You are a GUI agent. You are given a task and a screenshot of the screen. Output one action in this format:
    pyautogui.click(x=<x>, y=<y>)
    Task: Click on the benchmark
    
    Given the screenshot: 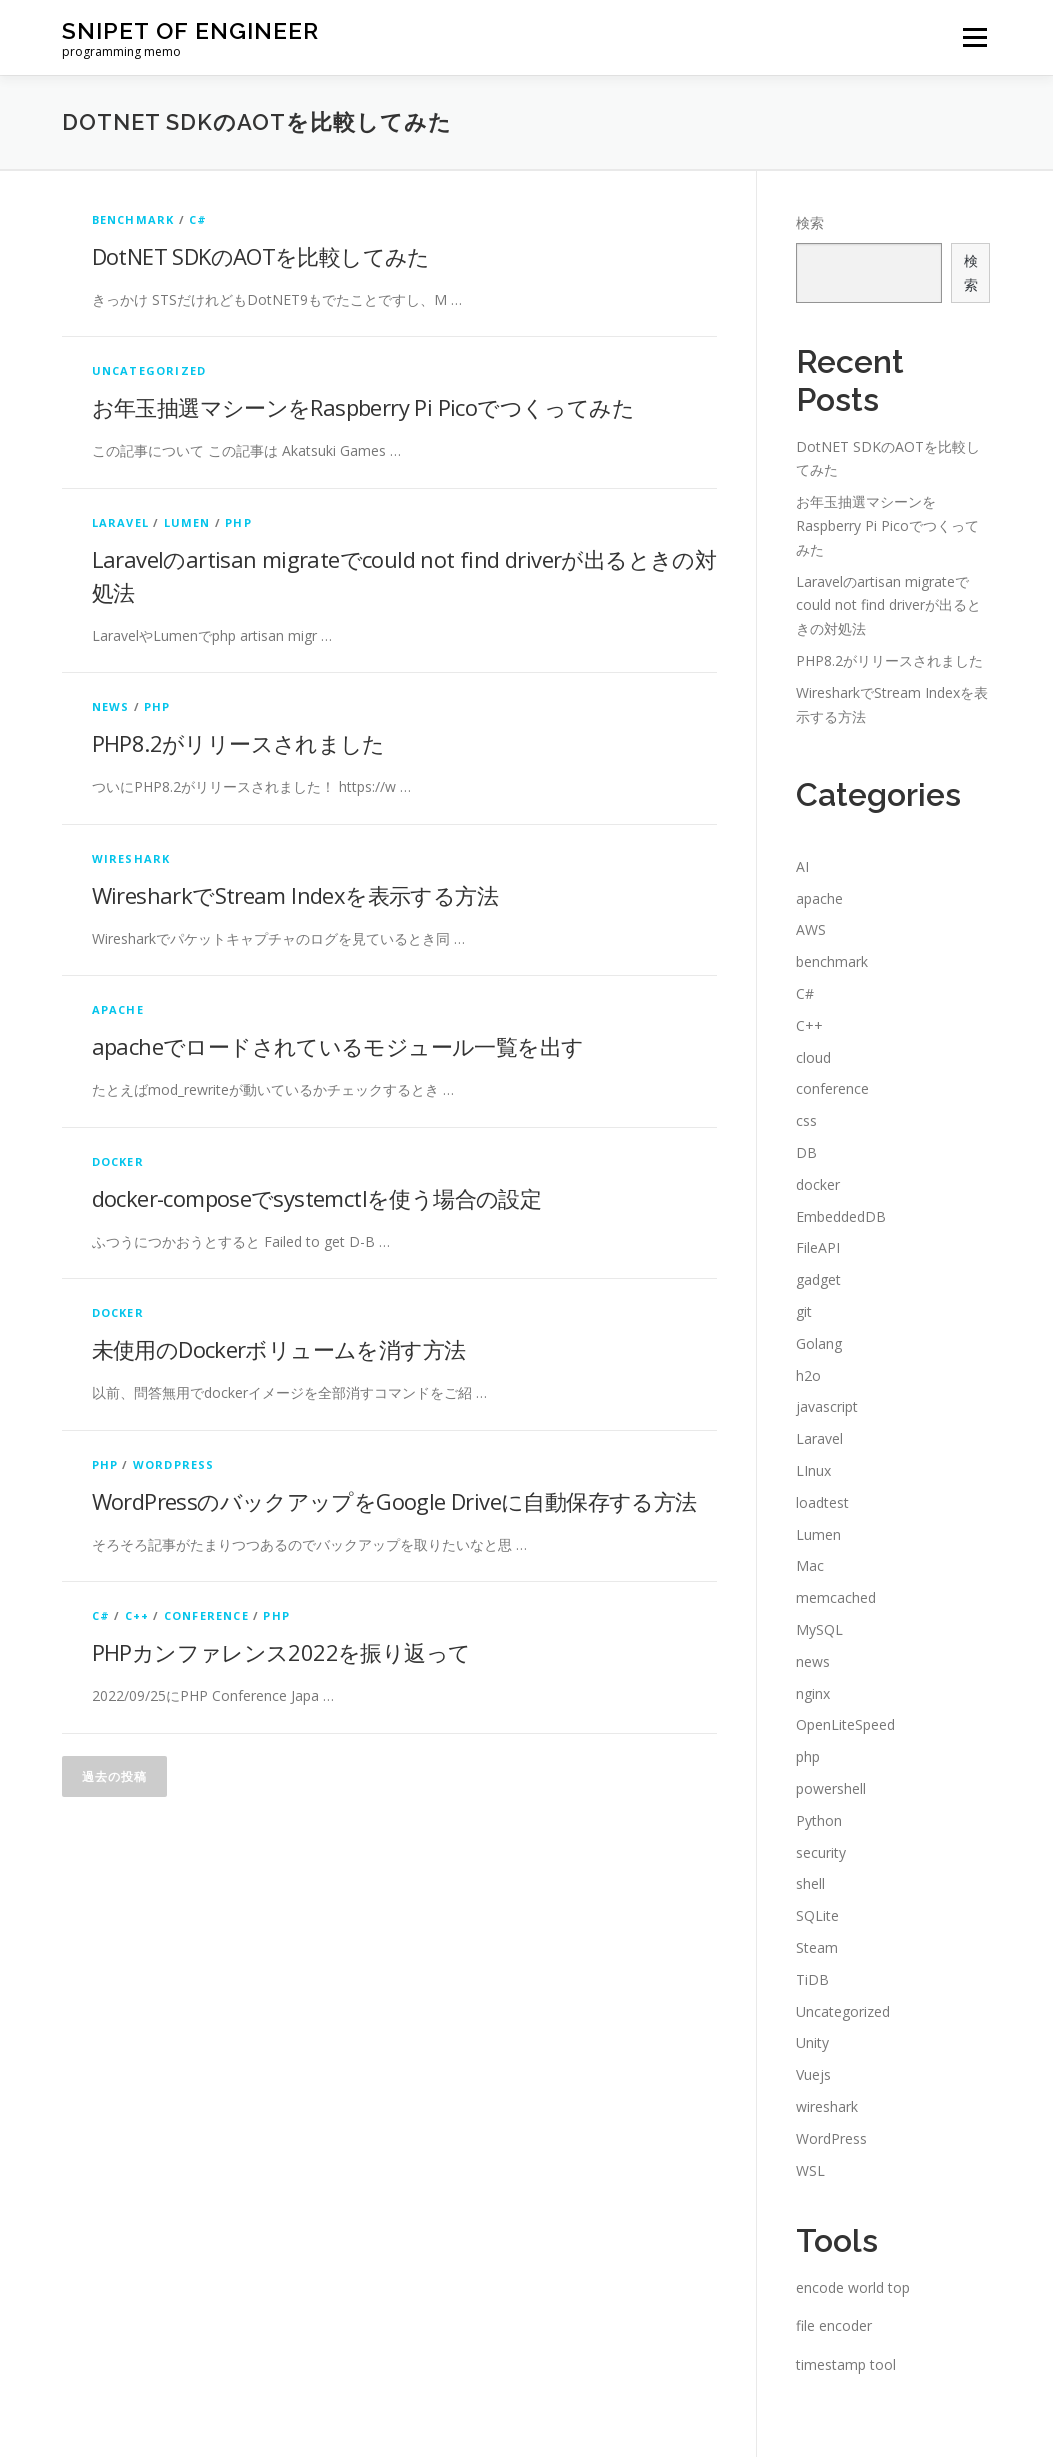 What is the action you would take?
    pyautogui.click(x=133, y=219)
    